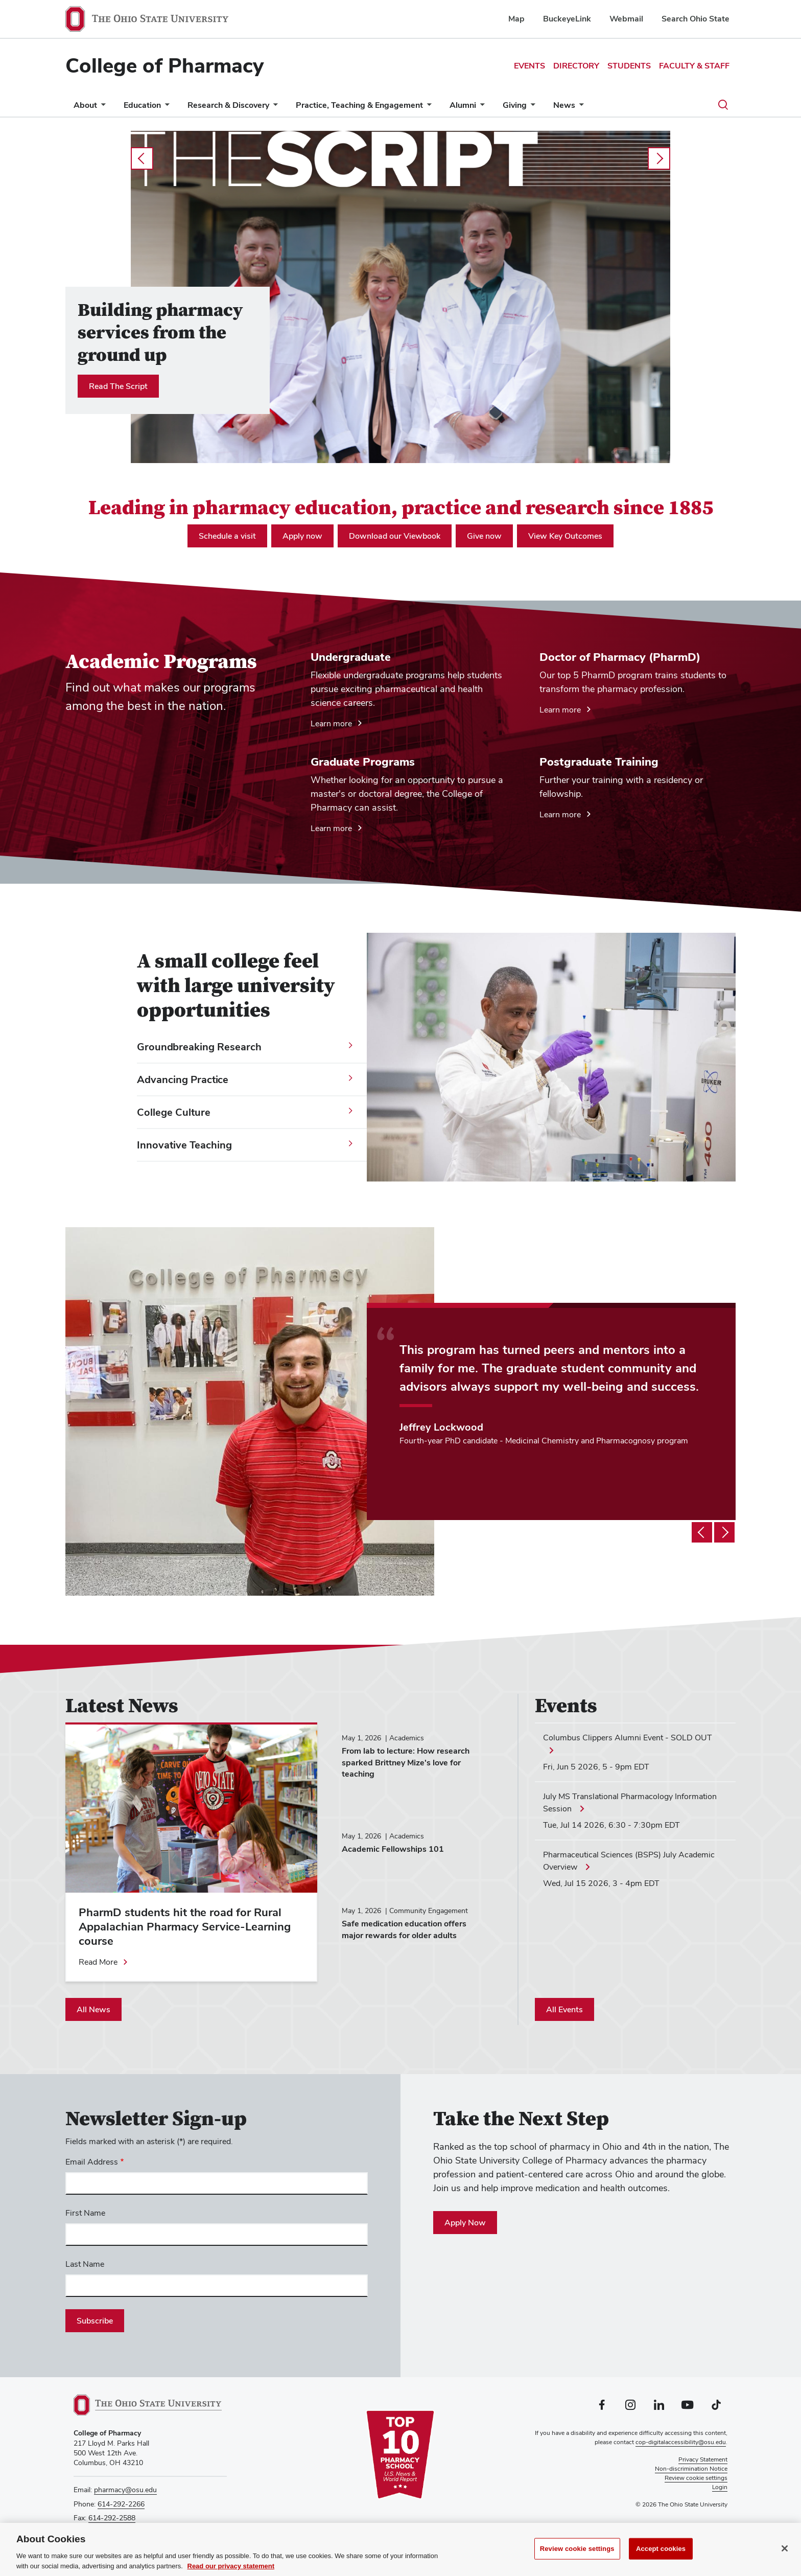 This screenshot has width=801, height=2576. What do you see at coordinates (91, 2161) in the screenshot?
I see `Email Address` at bounding box center [91, 2161].